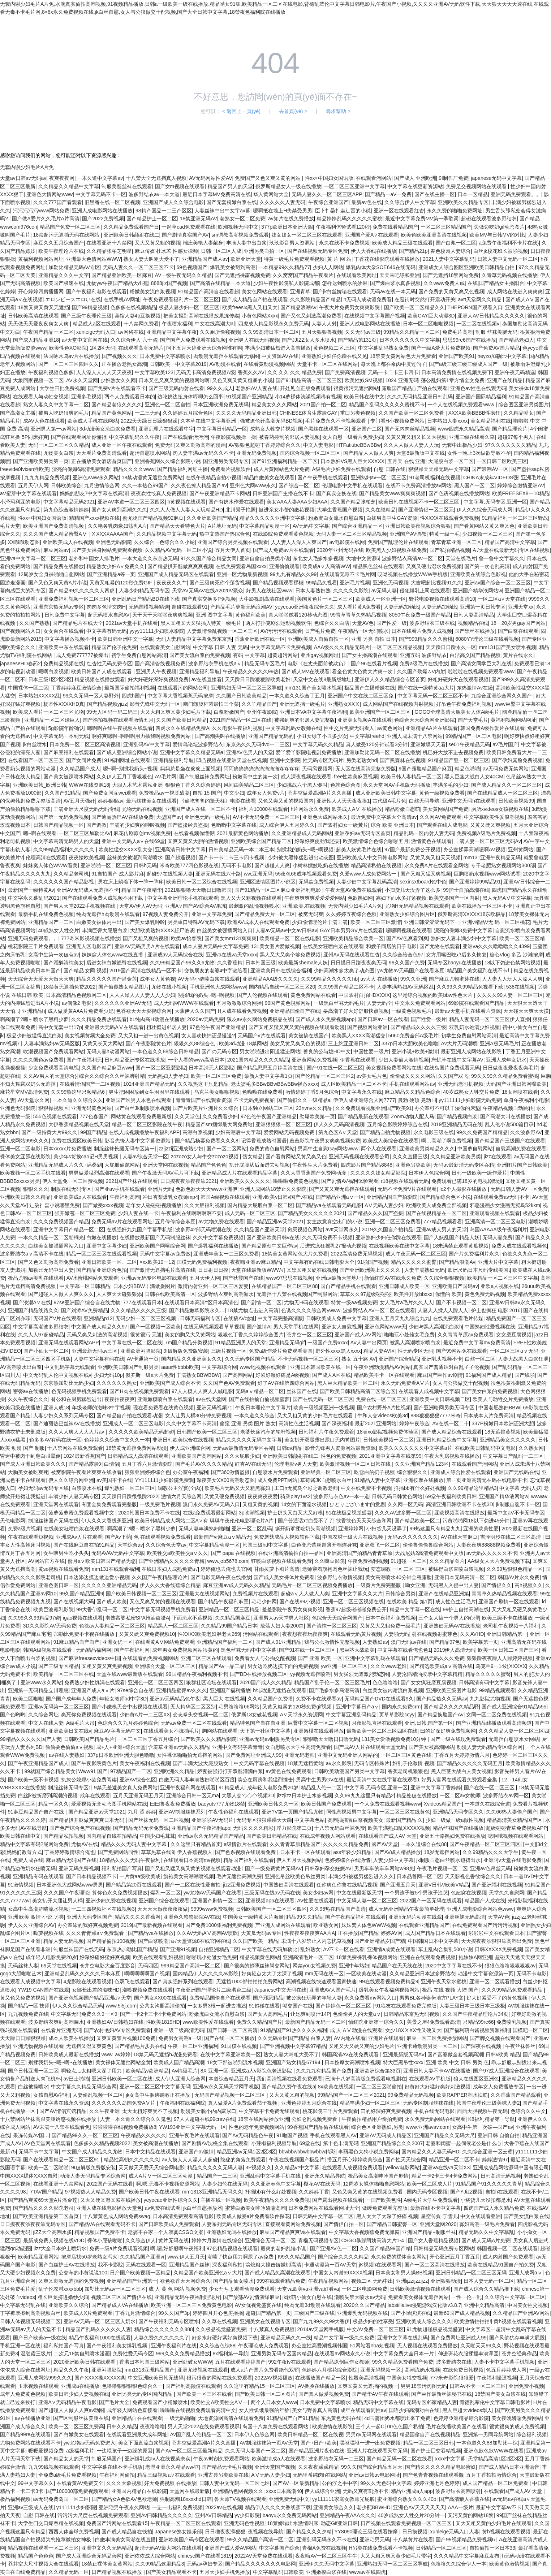 Image resolution: width=551 pixels, height=2576 pixels. I want to click on 国产福利萌白酱视频资源福利, so click(477, 2030).